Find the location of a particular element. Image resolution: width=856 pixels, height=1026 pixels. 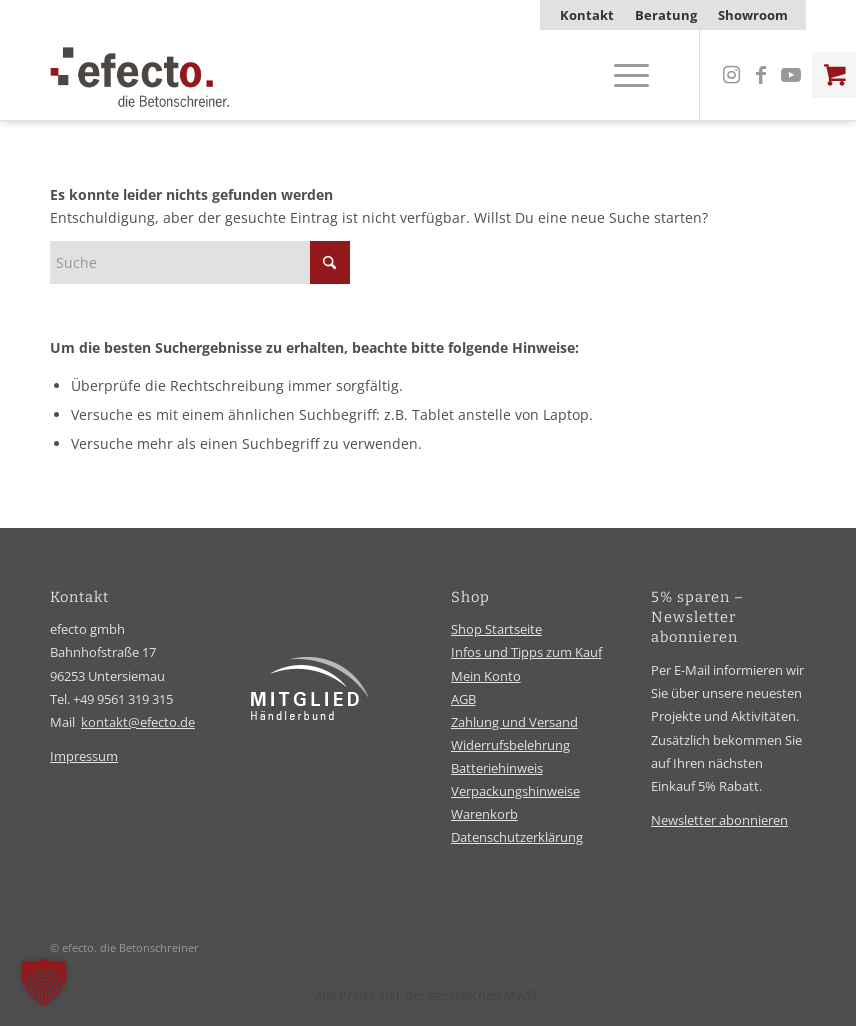

Impressum is located at coordinates (84, 756).